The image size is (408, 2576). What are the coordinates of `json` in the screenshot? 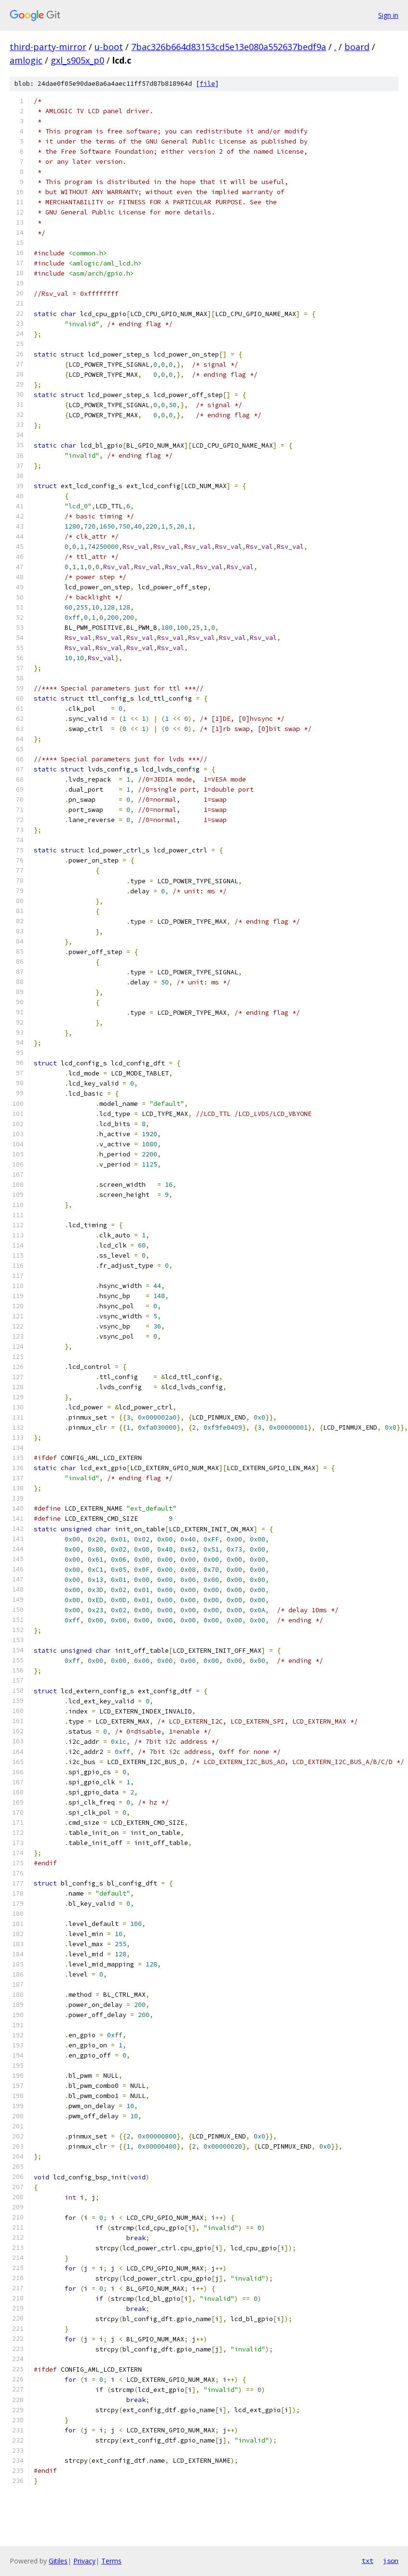 It's located at (390, 2560).